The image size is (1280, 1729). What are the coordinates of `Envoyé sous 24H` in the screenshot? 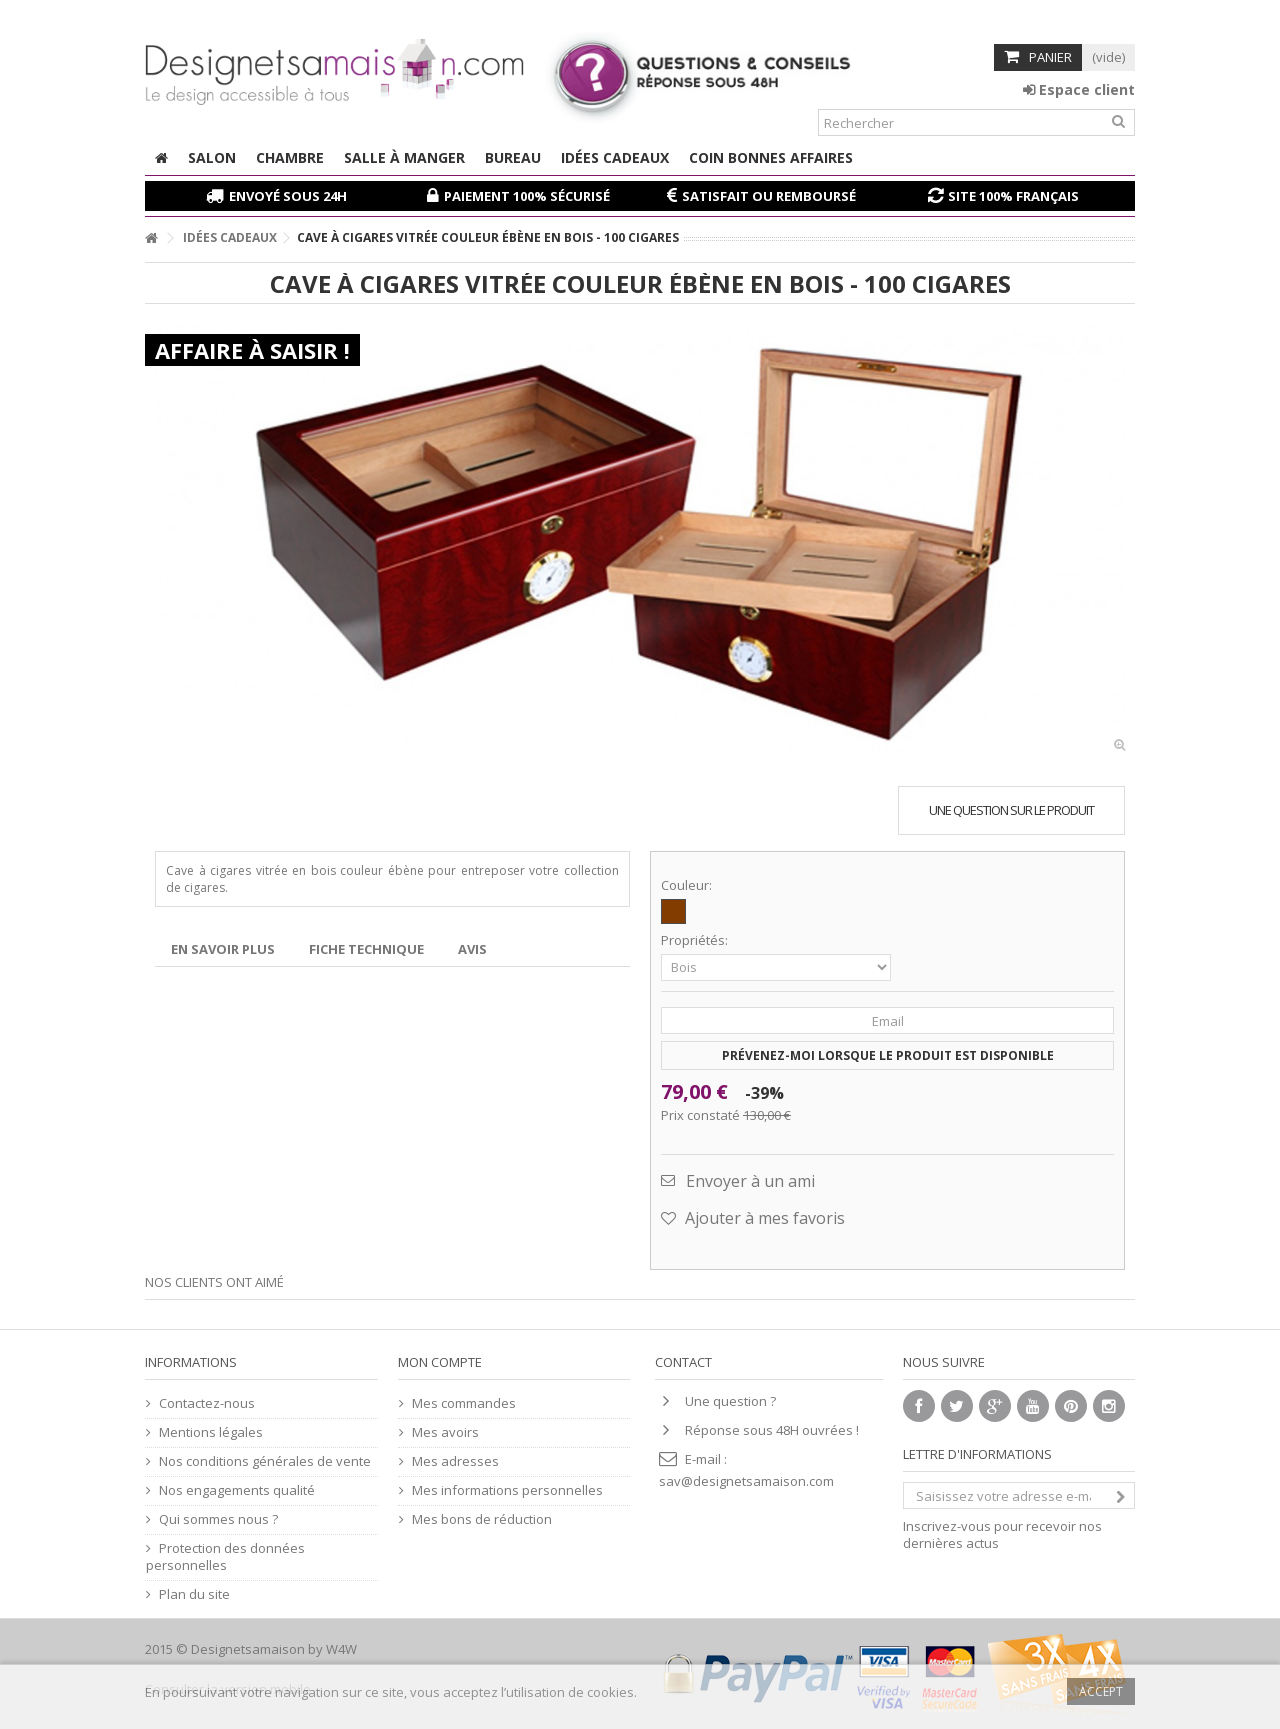 It's located at (288, 196).